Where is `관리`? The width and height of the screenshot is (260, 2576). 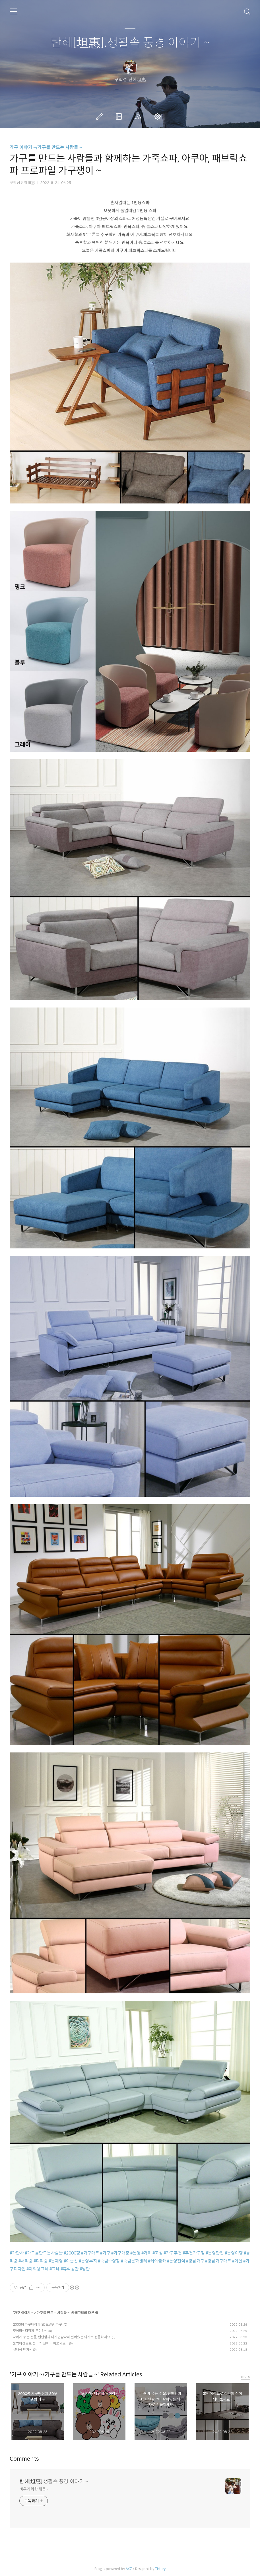 관리 is located at coordinates (159, 116).